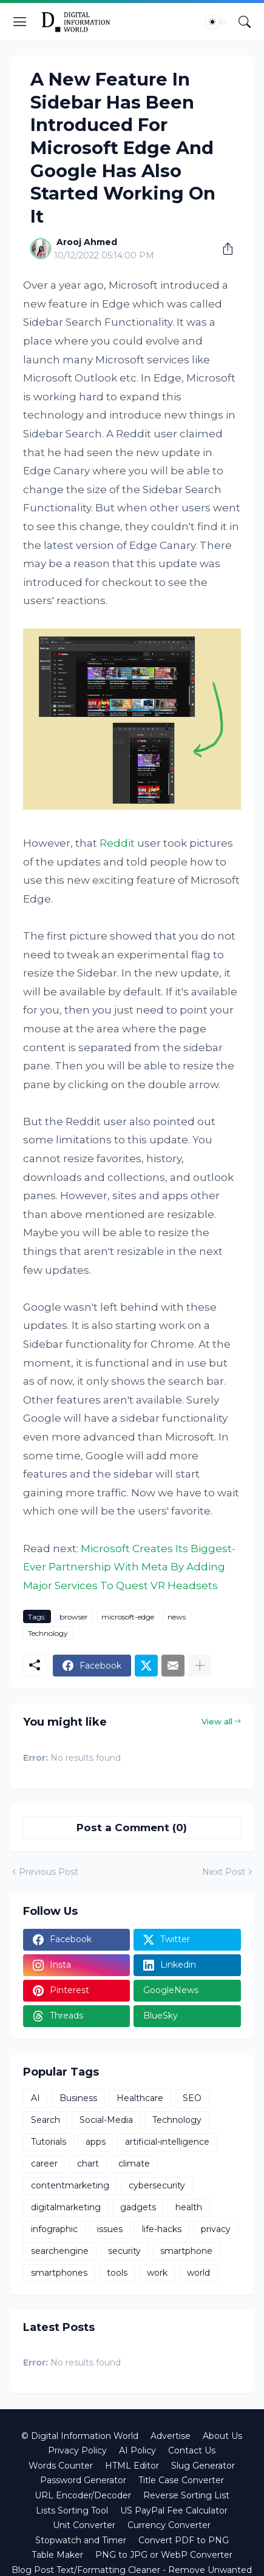 The width and height of the screenshot is (264, 2576). What do you see at coordinates (157, 2185) in the screenshot?
I see `cybersecurity` at bounding box center [157, 2185].